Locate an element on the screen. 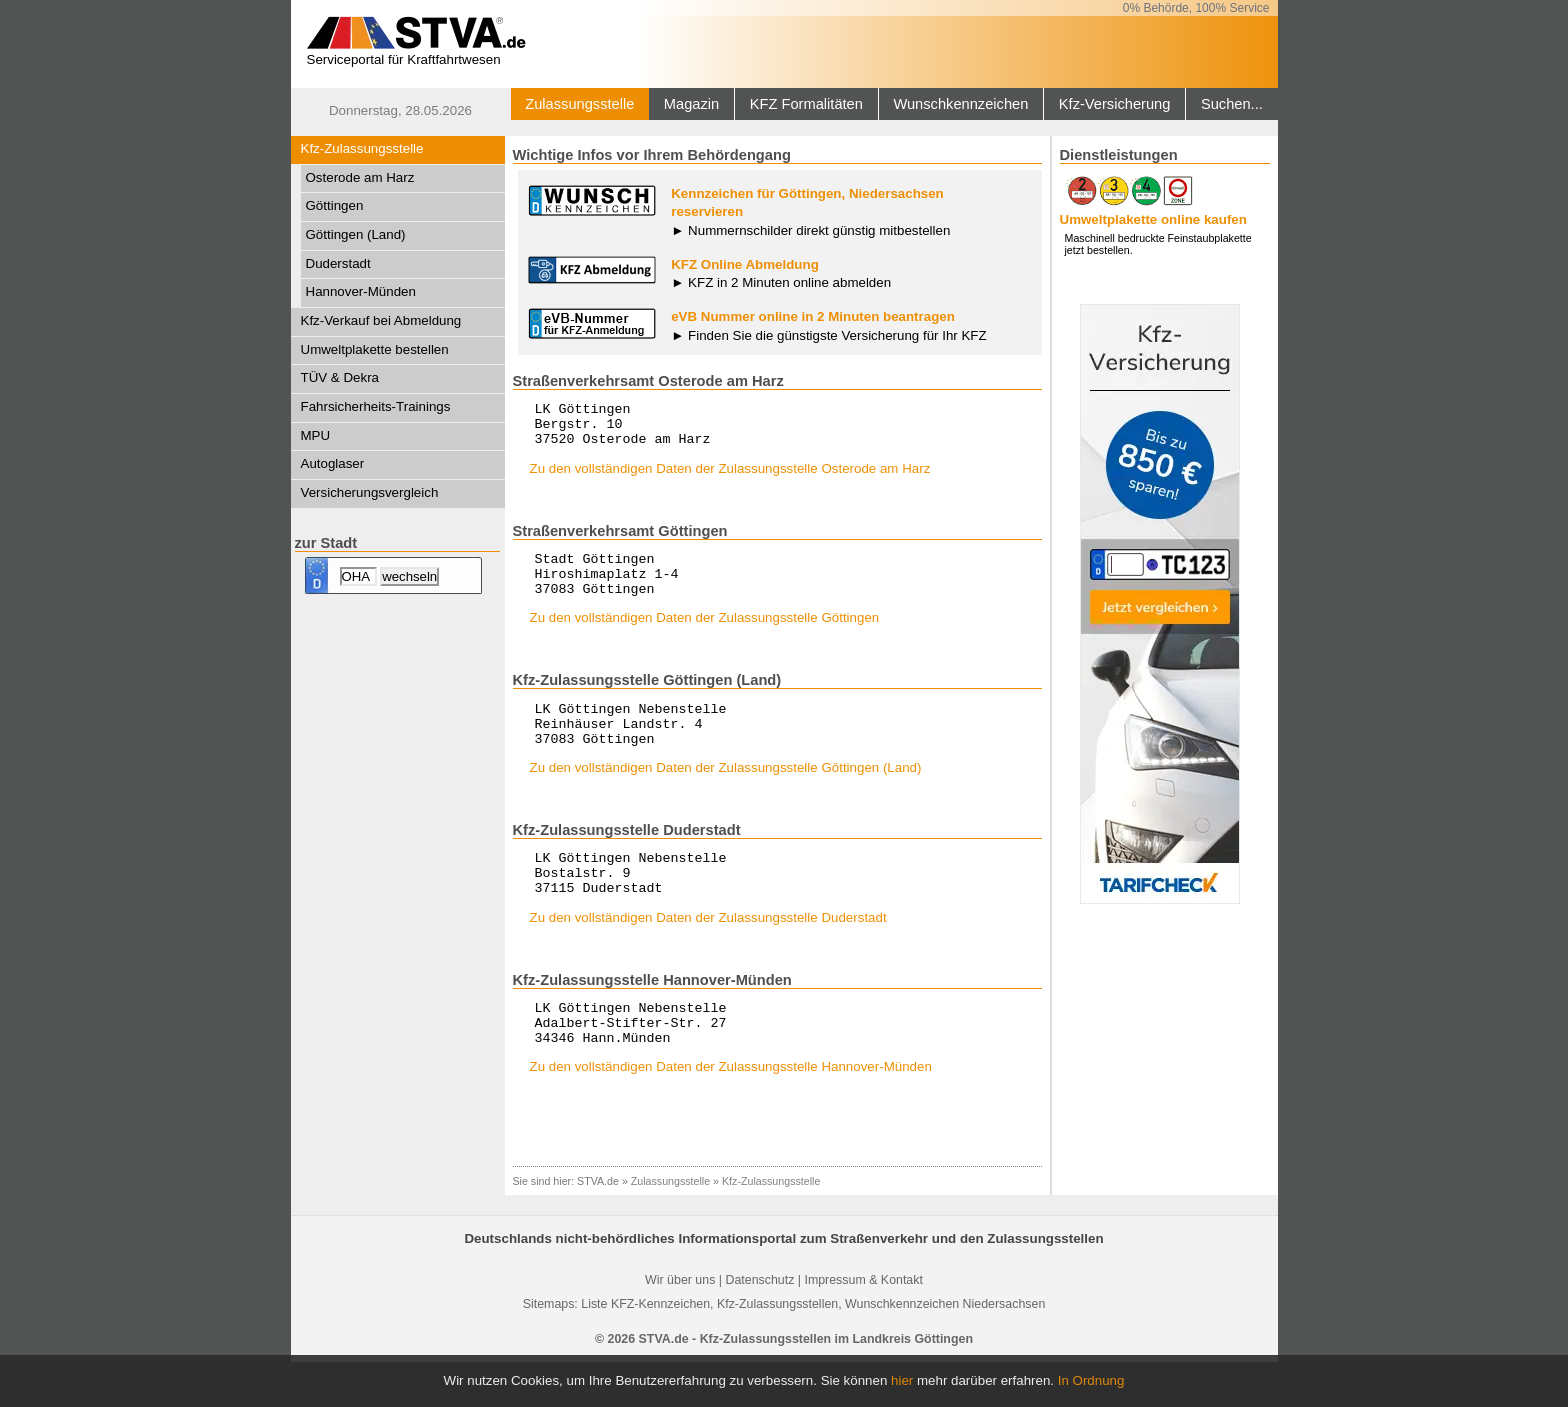 This screenshot has width=1568, height=1407. Kfz-Verkauf bei Abmeldung is located at coordinates (381, 320).